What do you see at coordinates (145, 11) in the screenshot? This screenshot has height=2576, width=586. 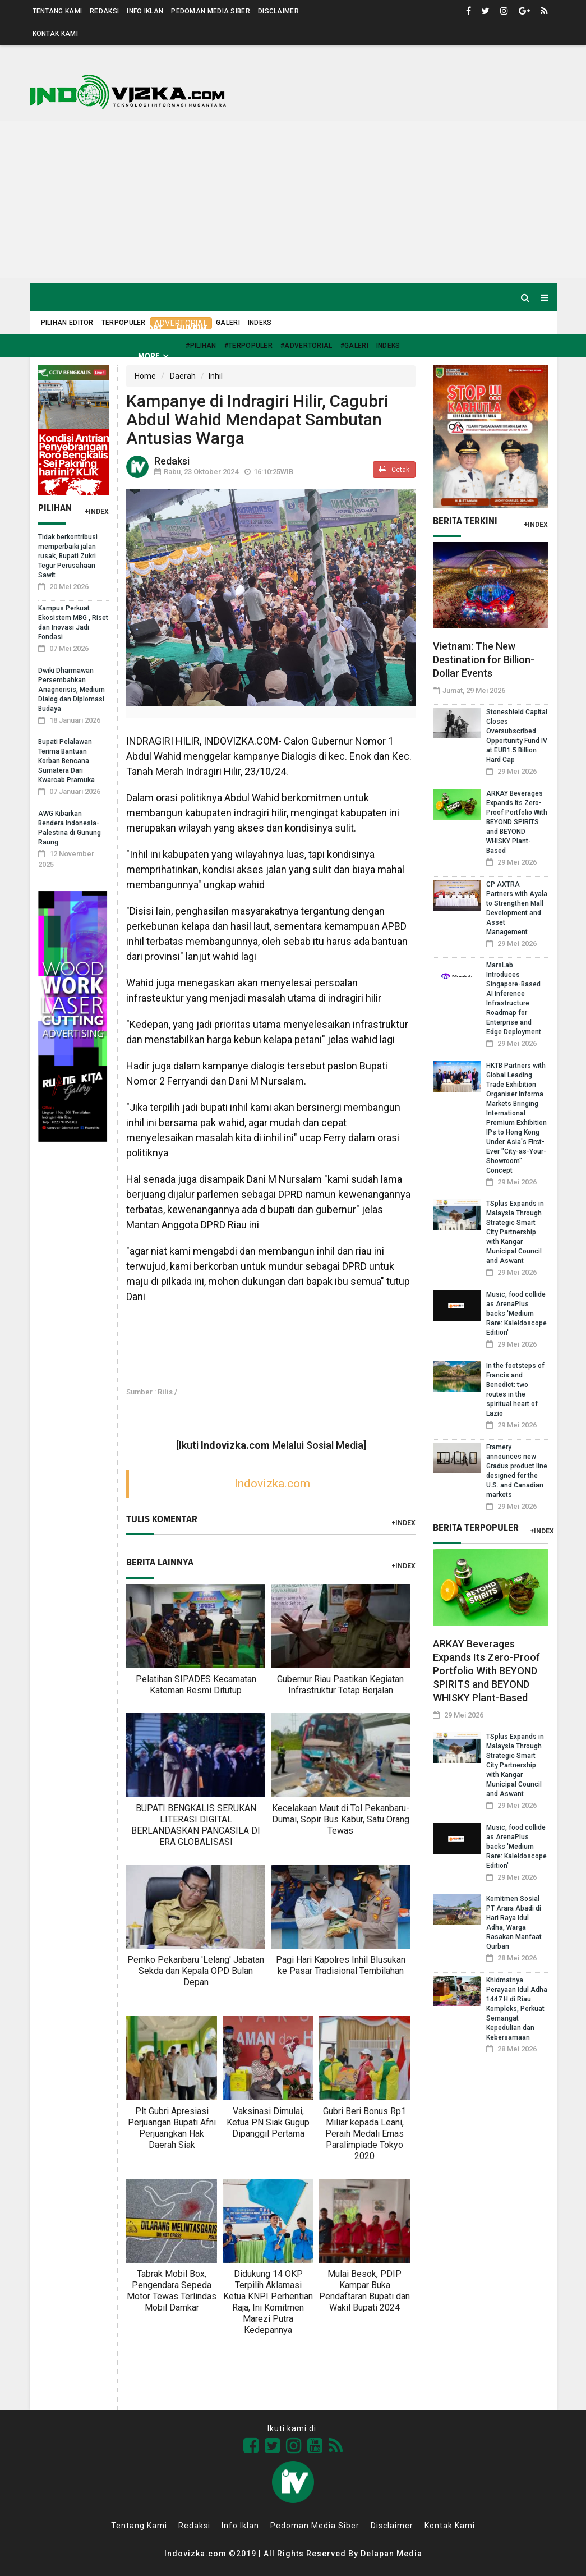 I see `Info Iklan` at bounding box center [145, 11].